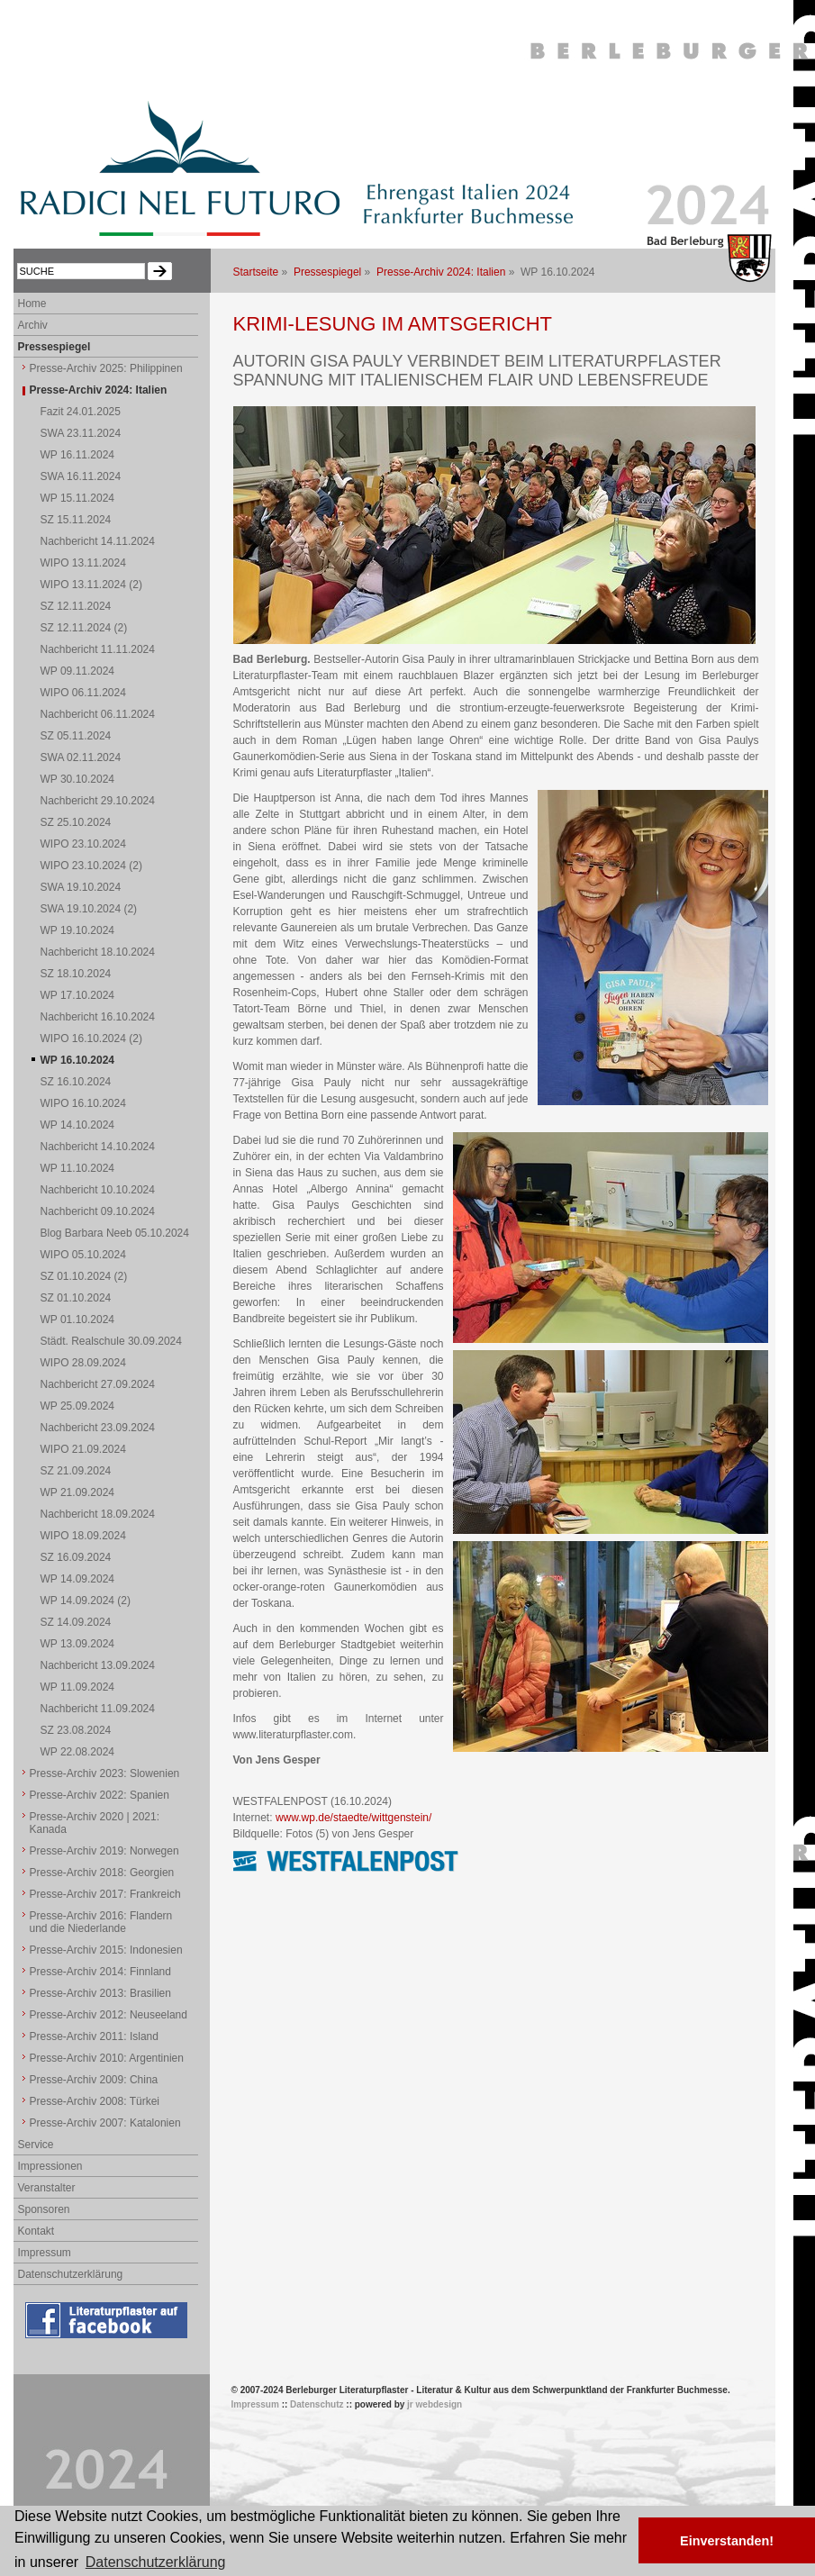 Image resolution: width=815 pixels, height=2576 pixels. Describe the element at coordinates (98, 1384) in the screenshot. I see `Nachbericht 27.09.2024` at that location.